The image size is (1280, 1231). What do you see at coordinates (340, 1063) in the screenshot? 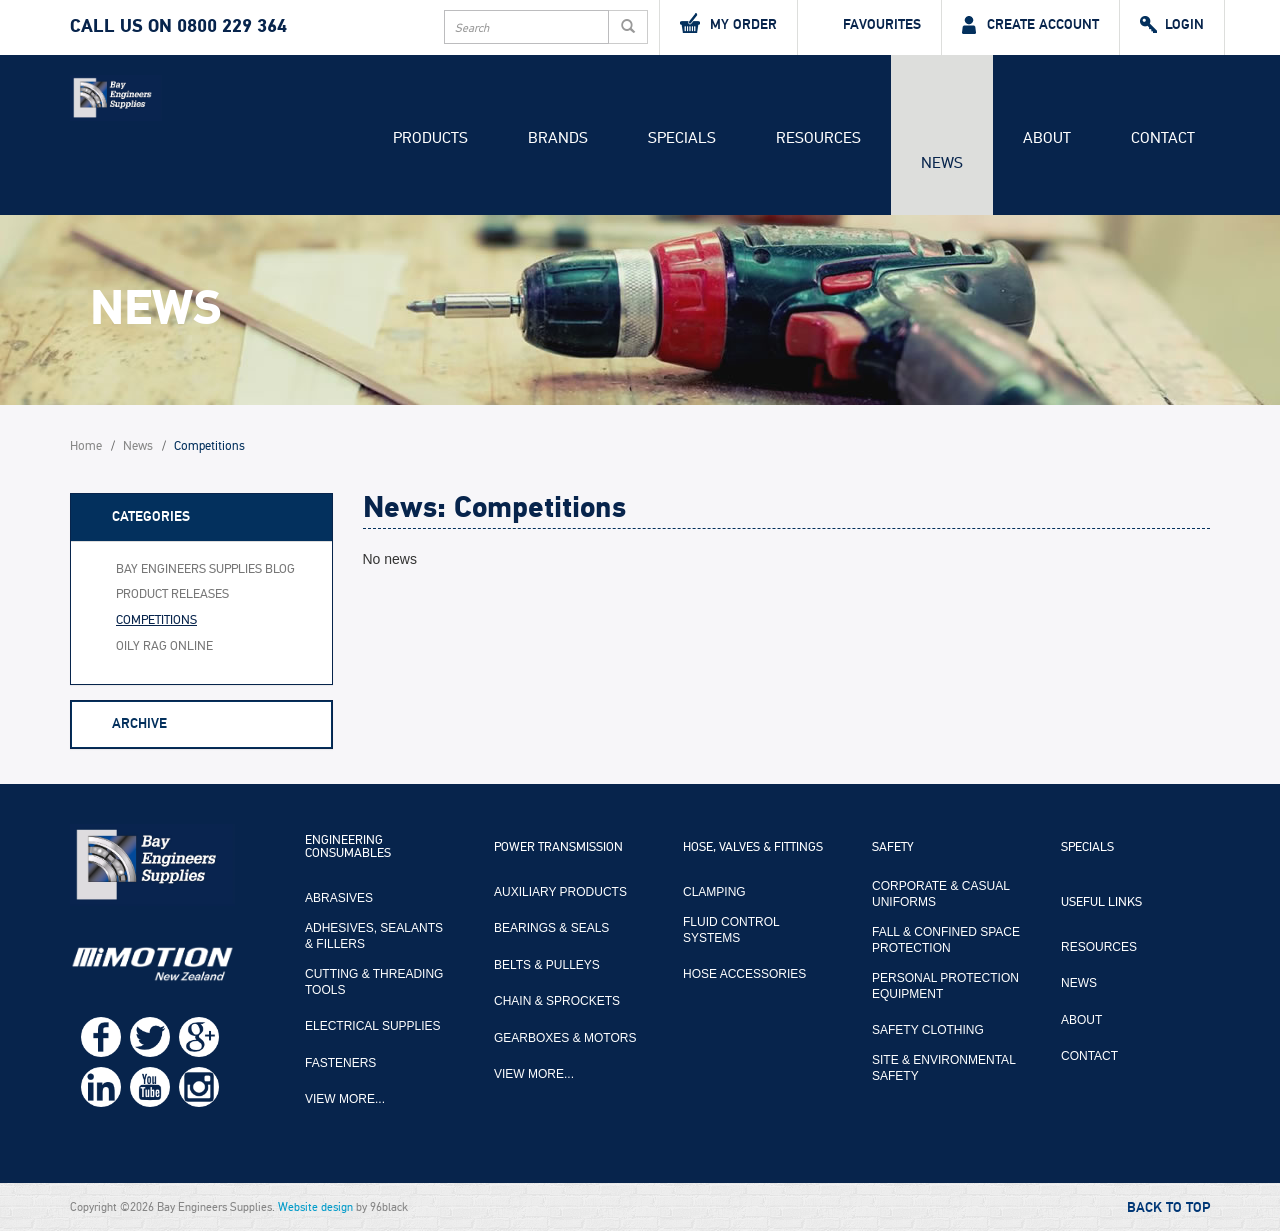
I see `Fasteners` at bounding box center [340, 1063].